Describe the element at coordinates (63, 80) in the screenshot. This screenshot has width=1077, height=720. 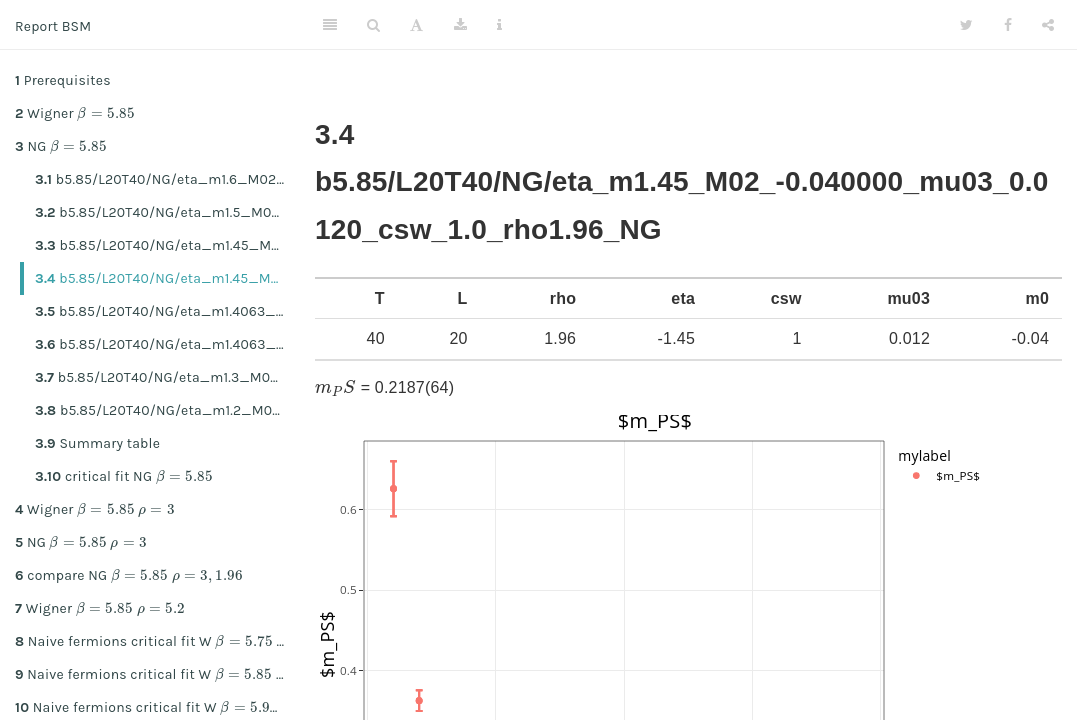
I see `Prerequisites` at that location.